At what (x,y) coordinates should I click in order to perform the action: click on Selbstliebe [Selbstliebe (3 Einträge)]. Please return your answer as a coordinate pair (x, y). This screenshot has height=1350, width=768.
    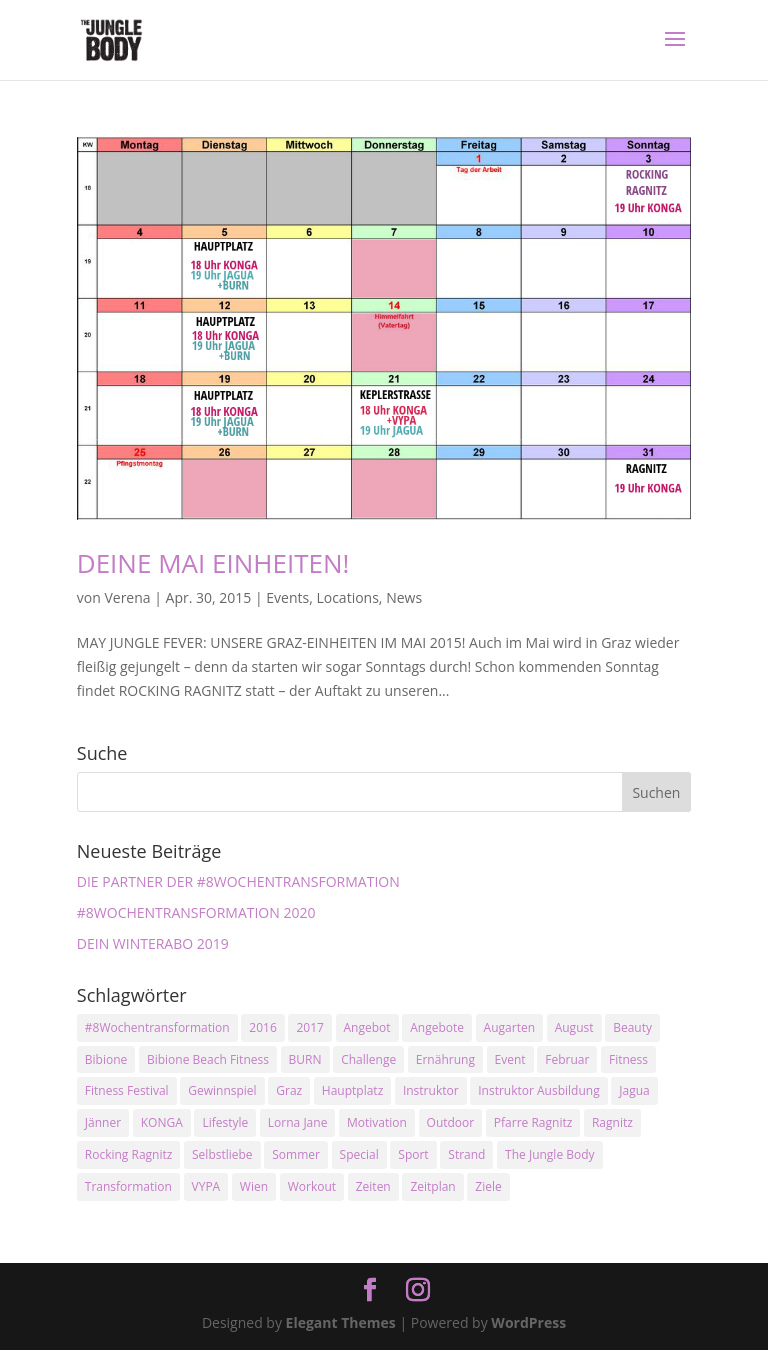
    Looking at the image, I should click on (222, 1154).